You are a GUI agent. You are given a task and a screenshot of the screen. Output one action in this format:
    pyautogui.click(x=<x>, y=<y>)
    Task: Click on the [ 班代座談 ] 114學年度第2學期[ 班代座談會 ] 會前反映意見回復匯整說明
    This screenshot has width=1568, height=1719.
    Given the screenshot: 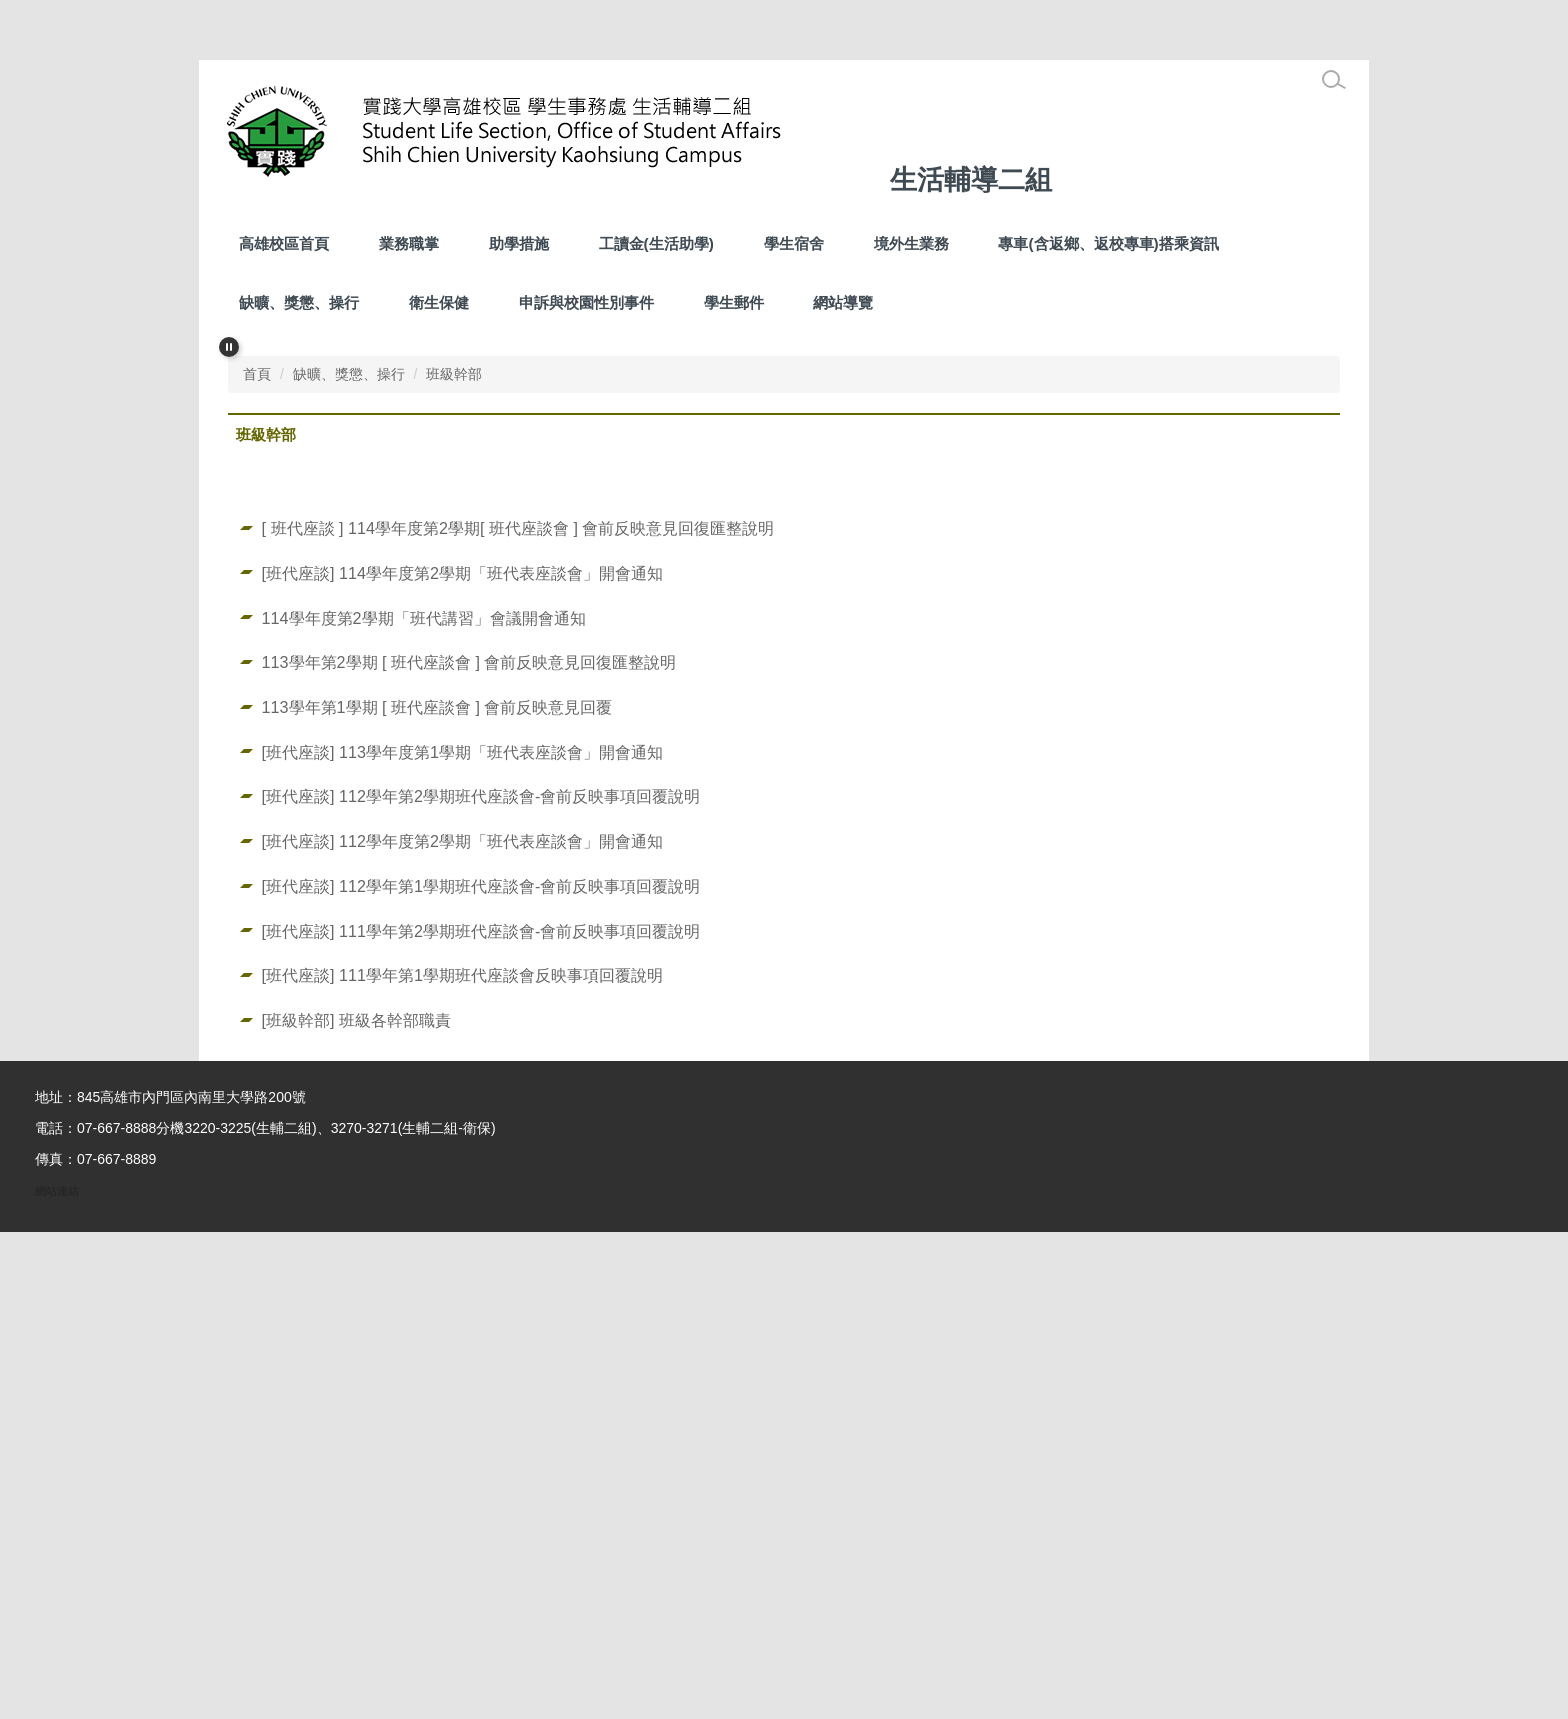 What is the action you would take?
    pyautogui.click(x=518, y=1015)
    